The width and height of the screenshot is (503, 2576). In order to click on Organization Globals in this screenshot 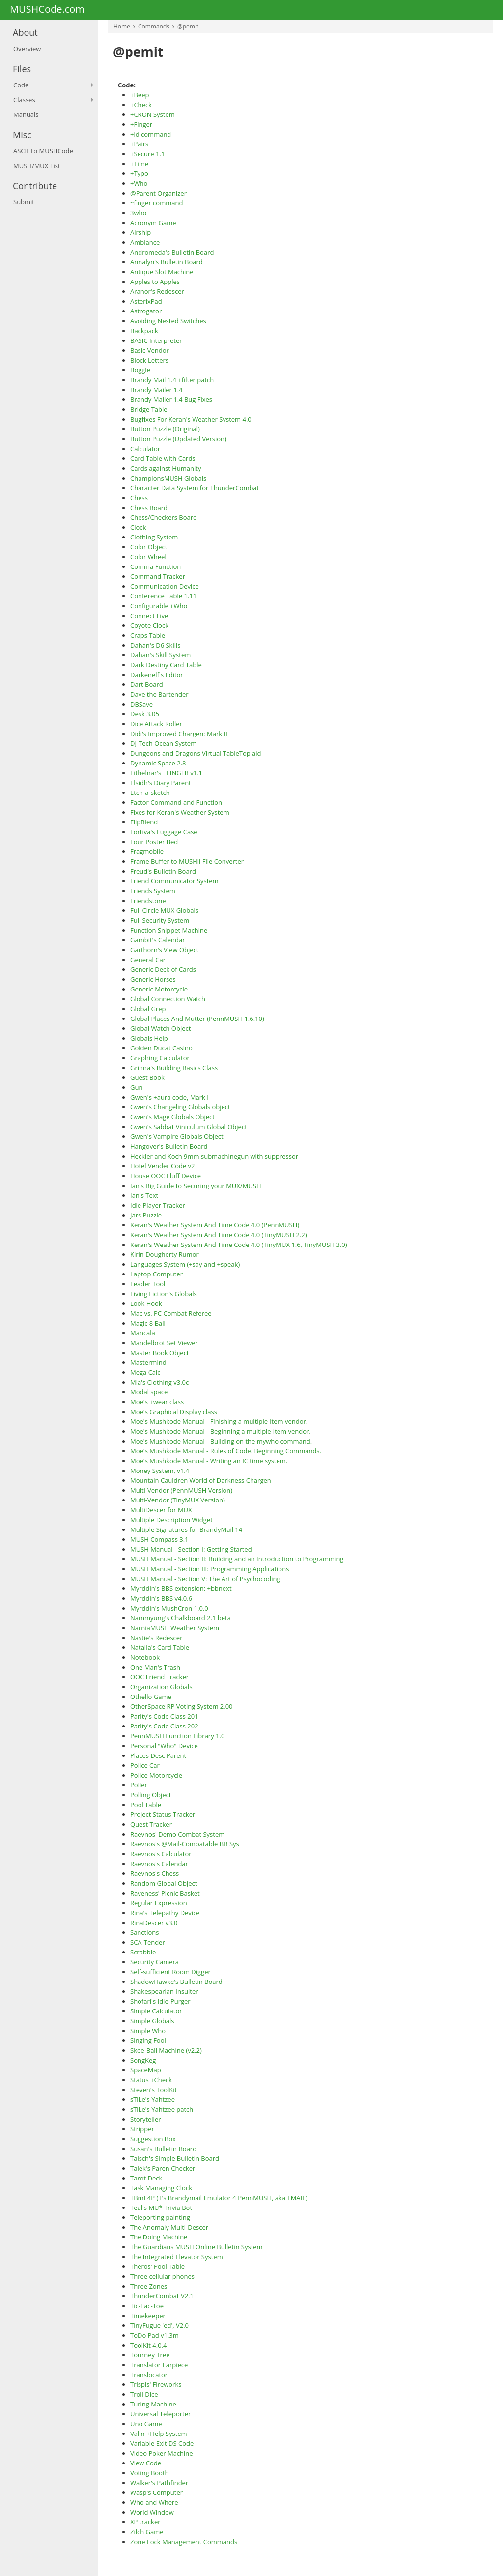, I will do `click(161, 1686)`.